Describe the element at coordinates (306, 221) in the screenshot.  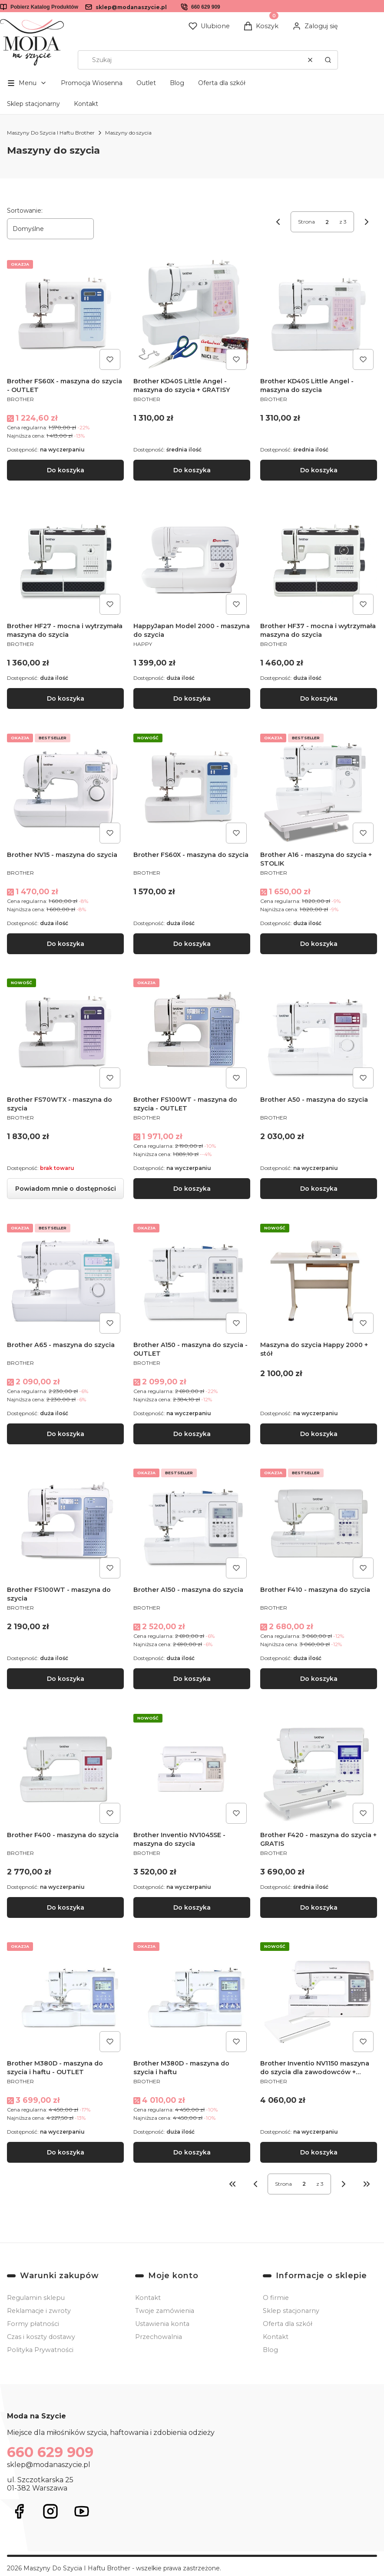
I see `Strona` at that location.